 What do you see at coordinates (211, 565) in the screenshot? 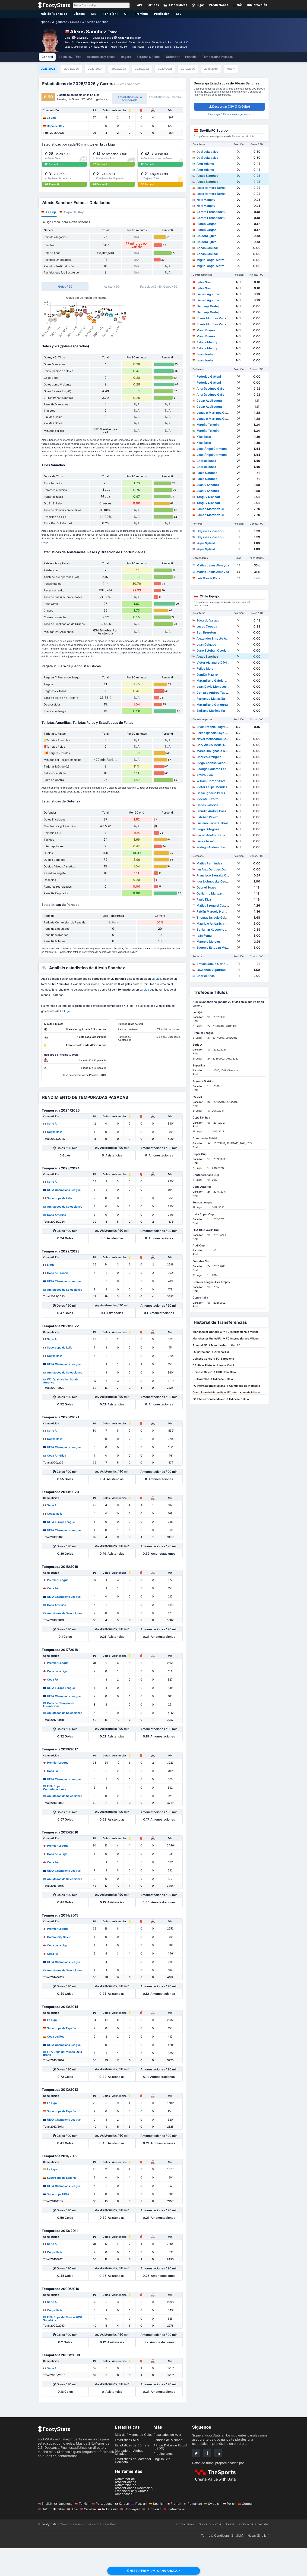
I see `Matías Jesús Almeyda` at bounding box center [211, 565].